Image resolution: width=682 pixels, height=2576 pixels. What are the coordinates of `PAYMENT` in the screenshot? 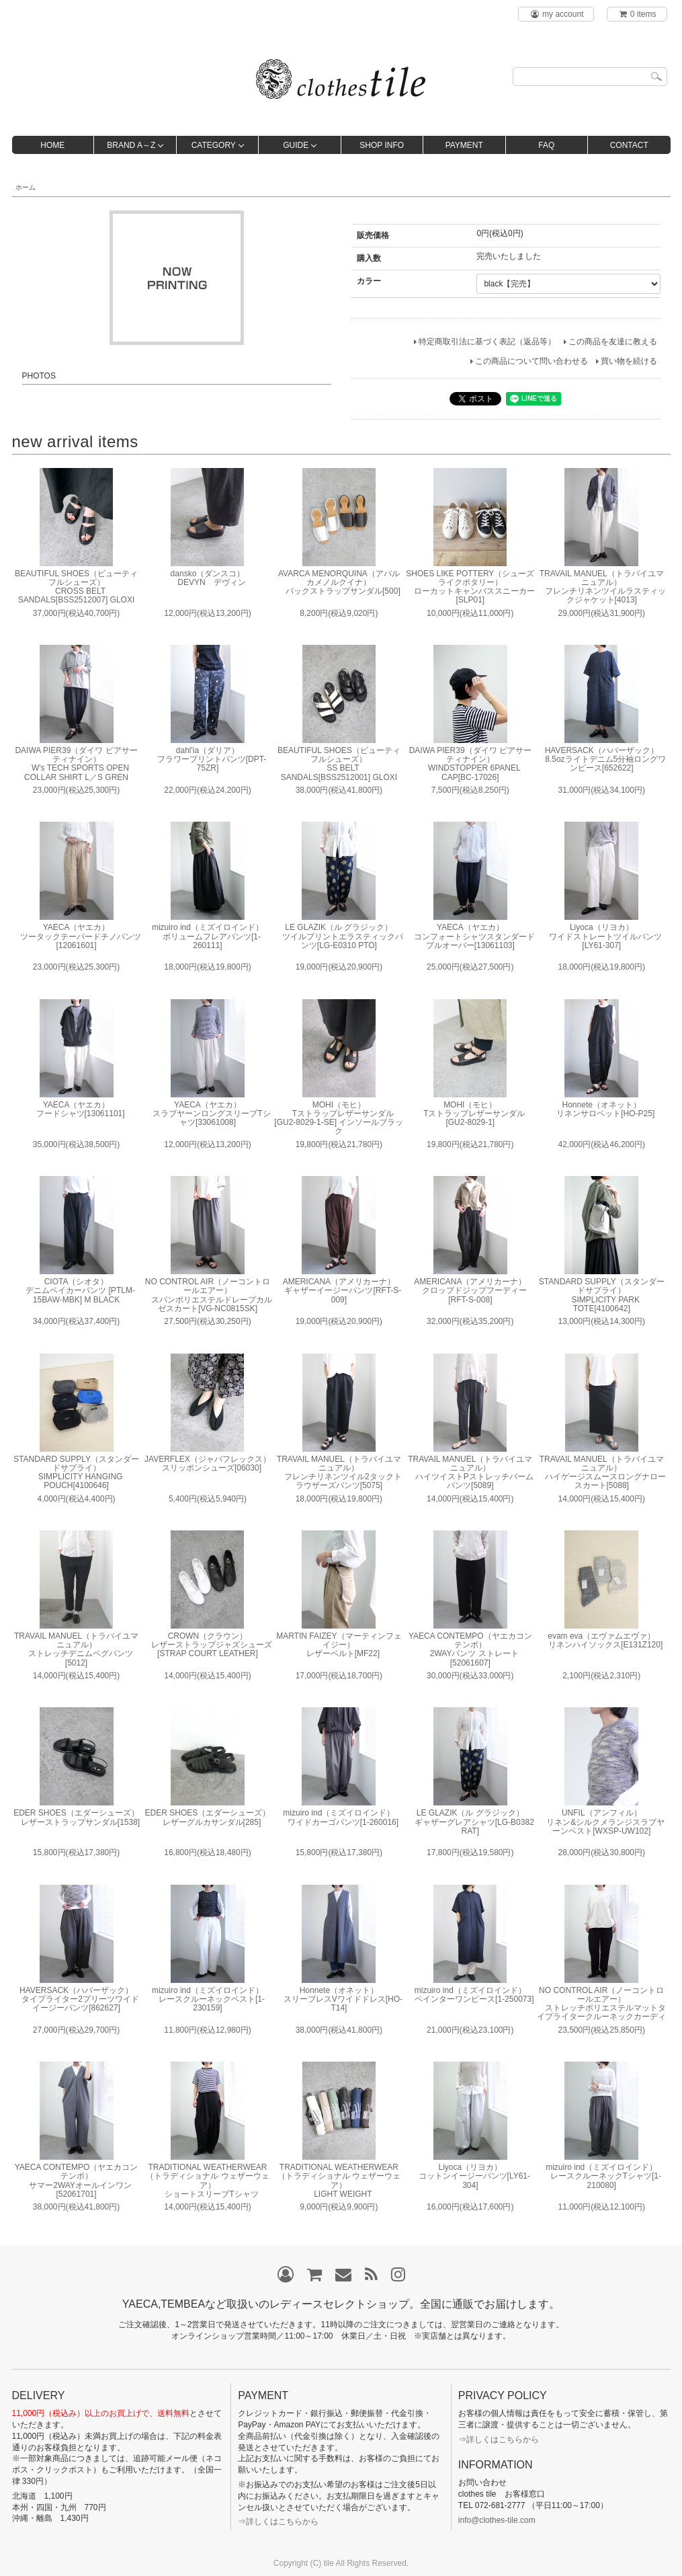 It's located at (464, 145).